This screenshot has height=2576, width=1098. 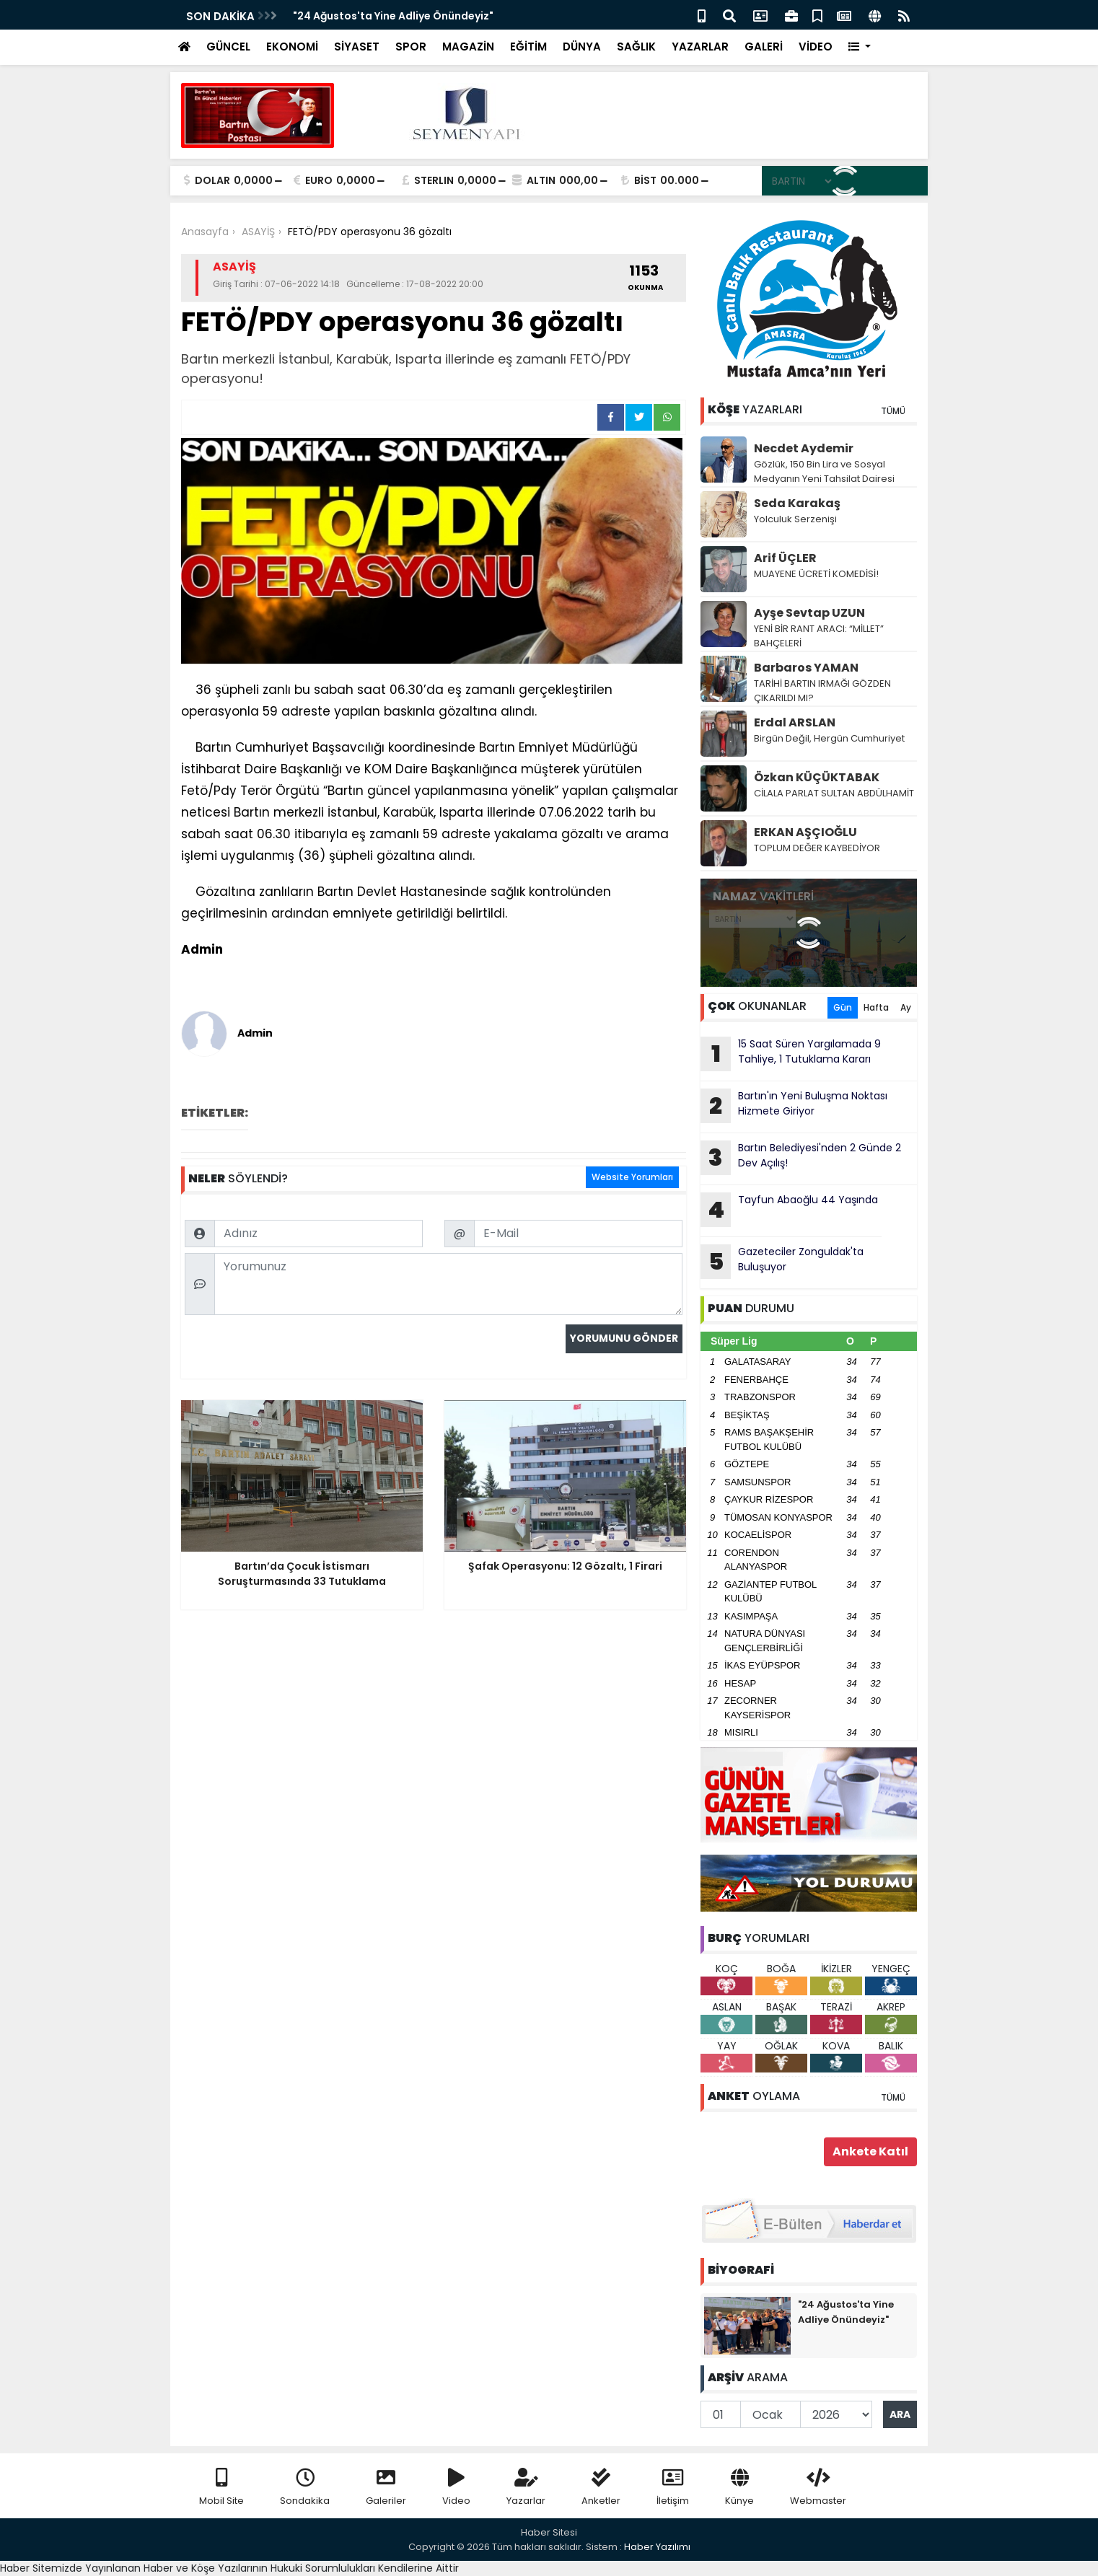 What do you see at coordinates (816, 46) in the screenshot?
I see `VİDEO` at bounding box center [816, 46].